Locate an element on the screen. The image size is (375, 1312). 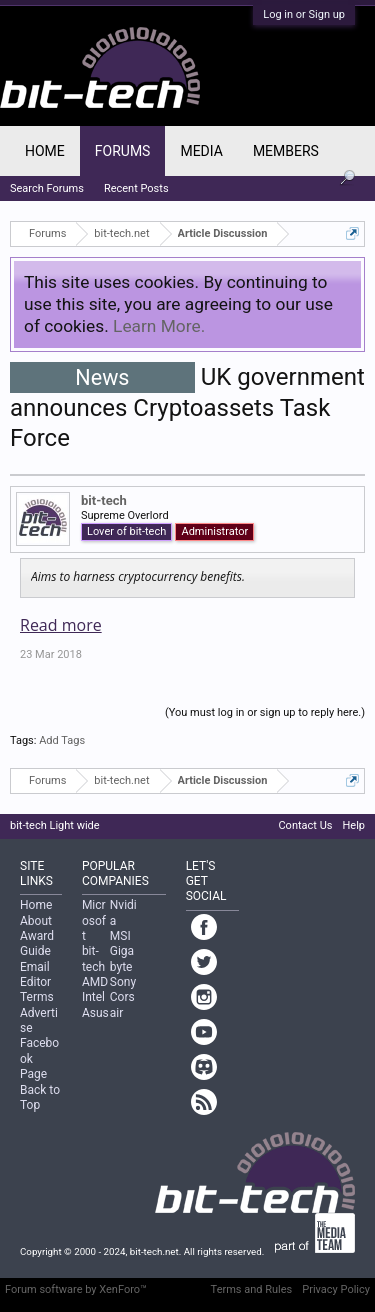
Email Editor is located at coordinates (35, 974).